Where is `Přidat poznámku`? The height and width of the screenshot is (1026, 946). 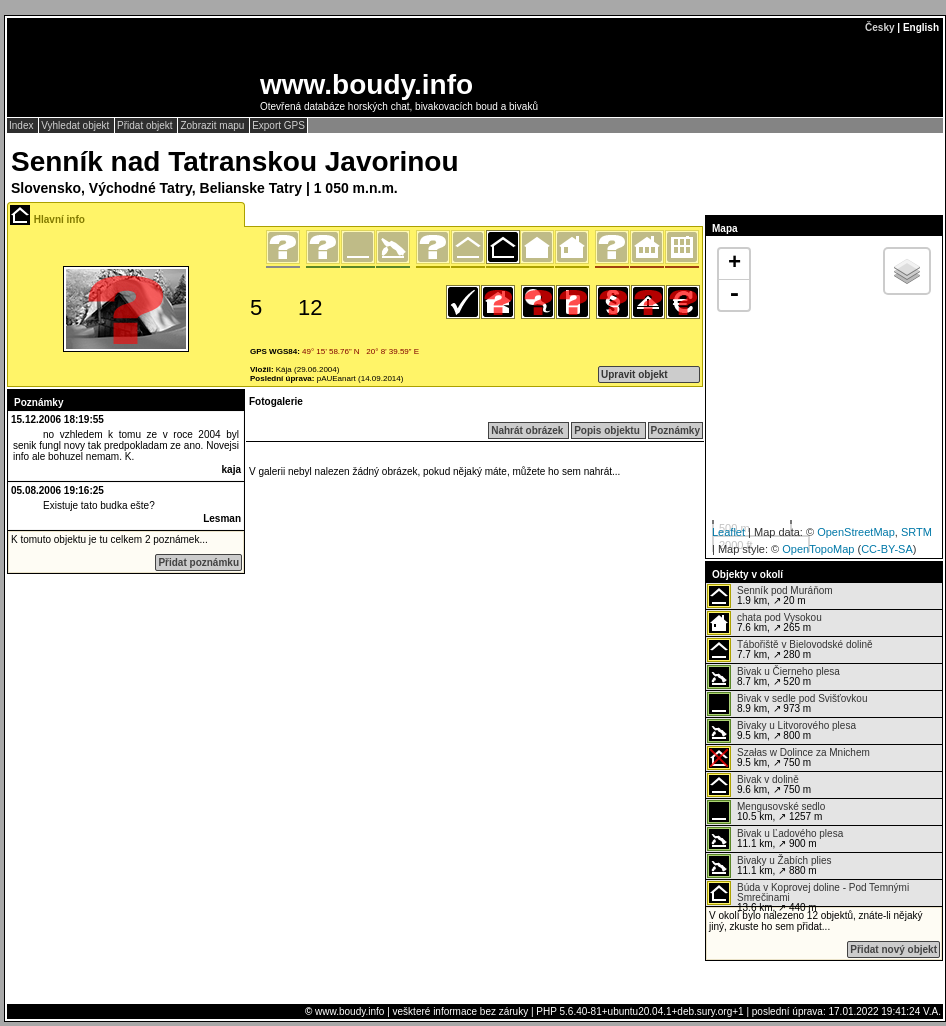
Přidat poznámku is located at coordinates (198, 562).